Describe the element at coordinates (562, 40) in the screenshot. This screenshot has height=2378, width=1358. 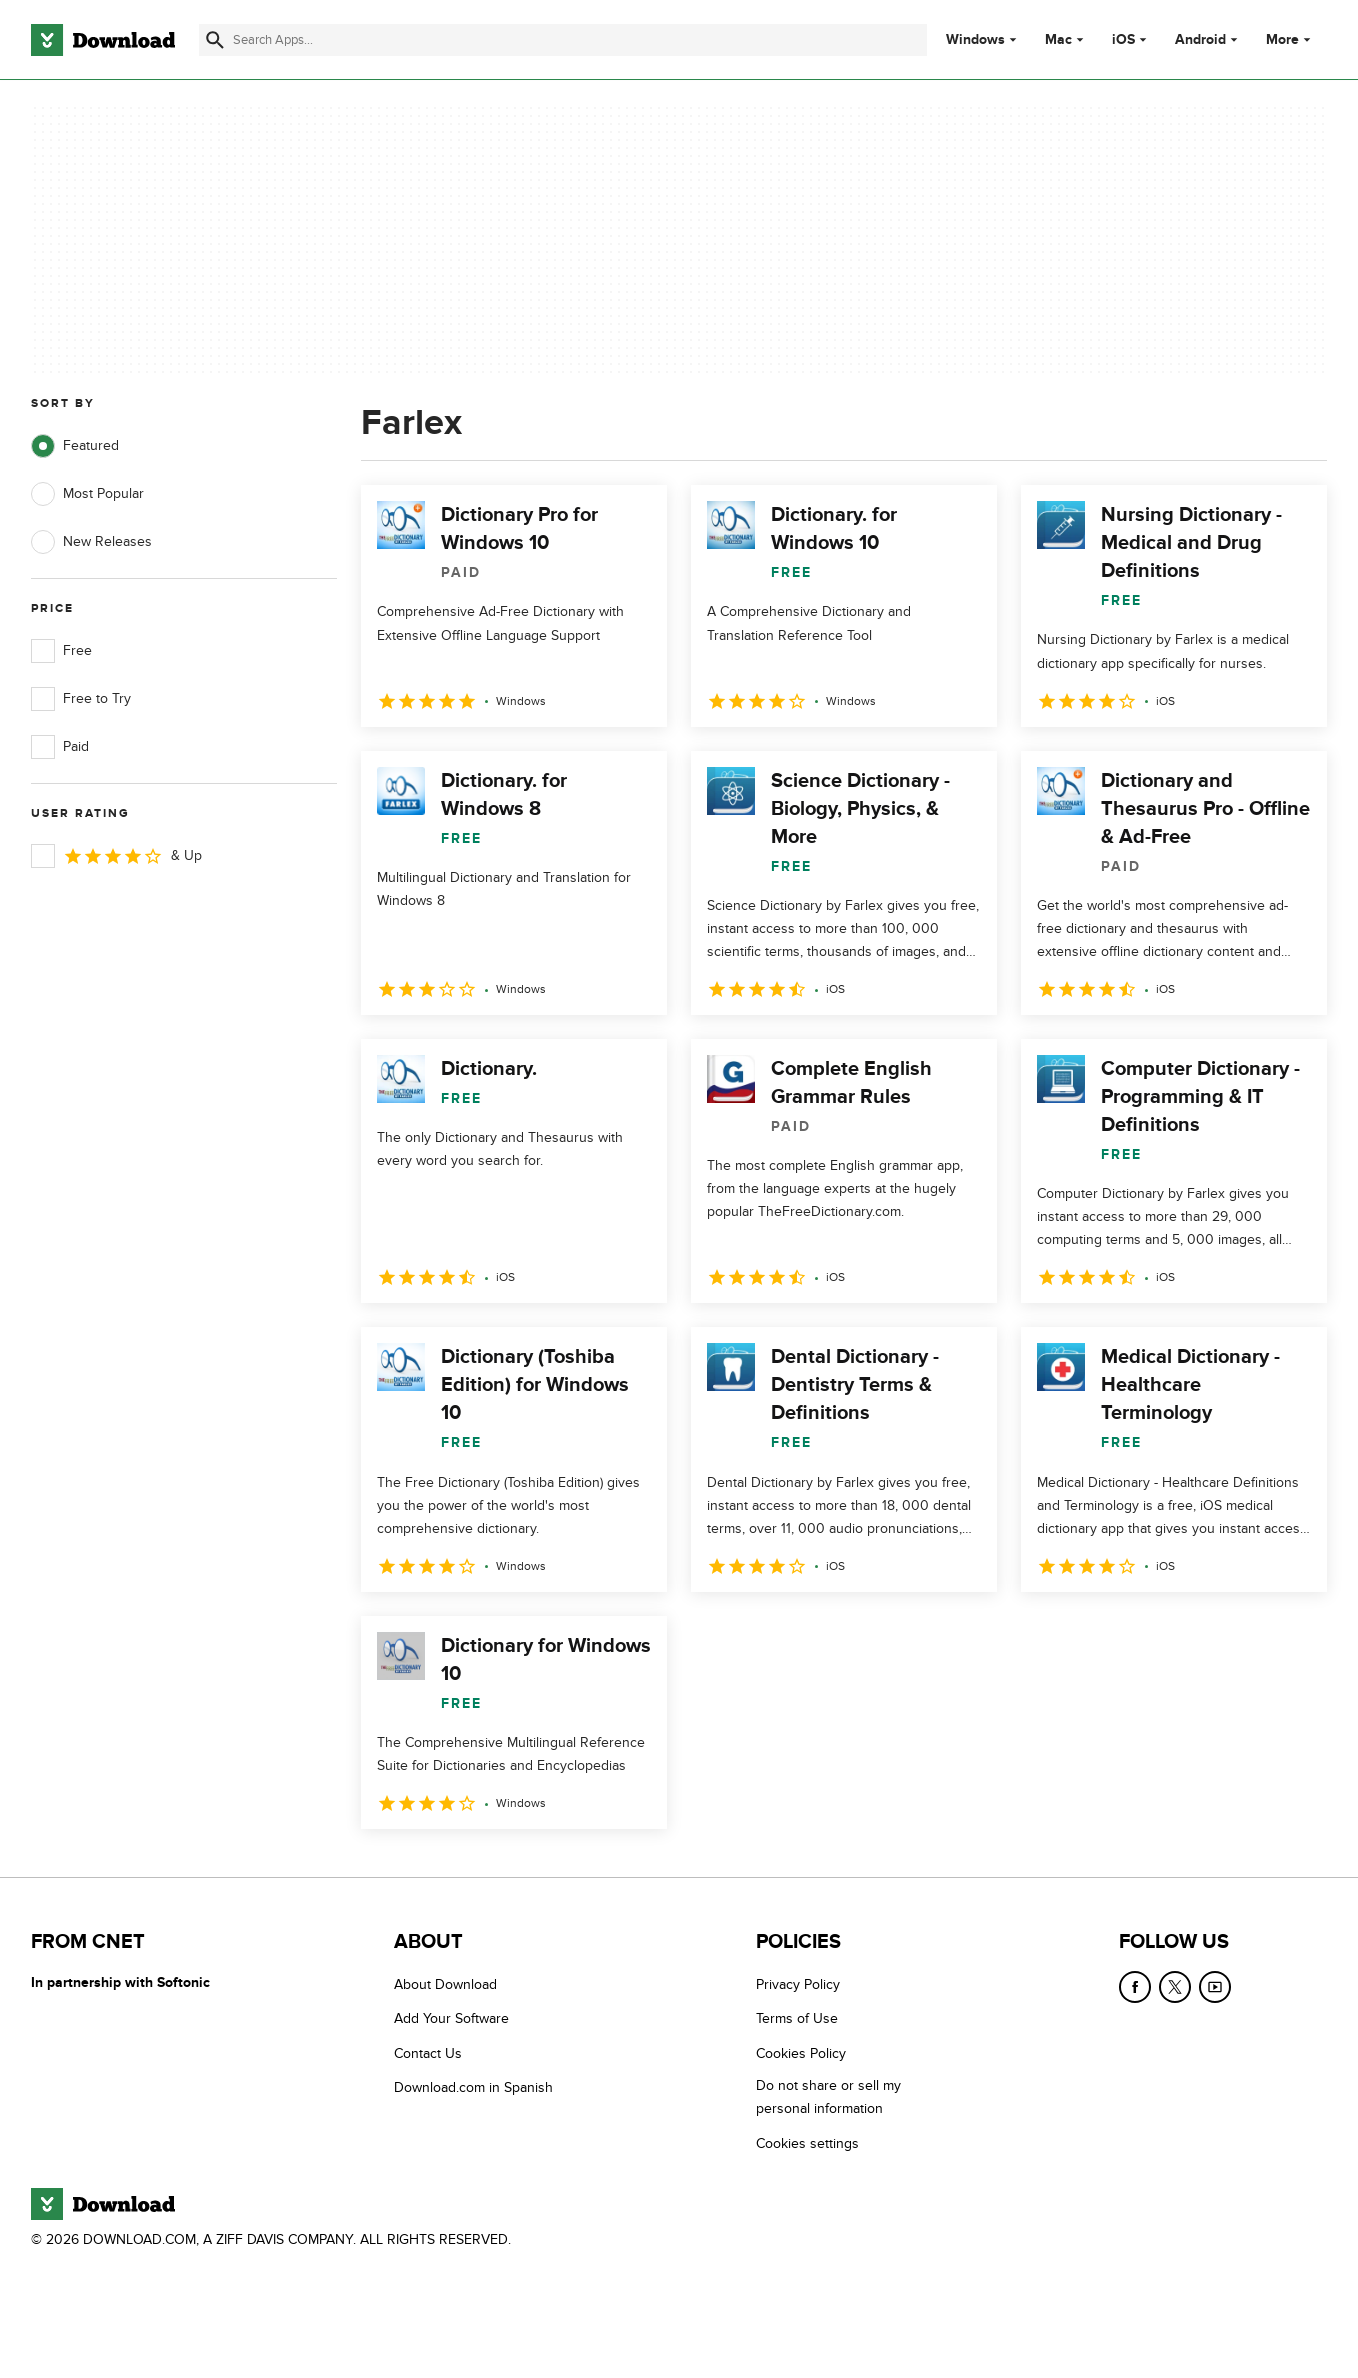
I see `[Find apps, programs and more]` at that location.